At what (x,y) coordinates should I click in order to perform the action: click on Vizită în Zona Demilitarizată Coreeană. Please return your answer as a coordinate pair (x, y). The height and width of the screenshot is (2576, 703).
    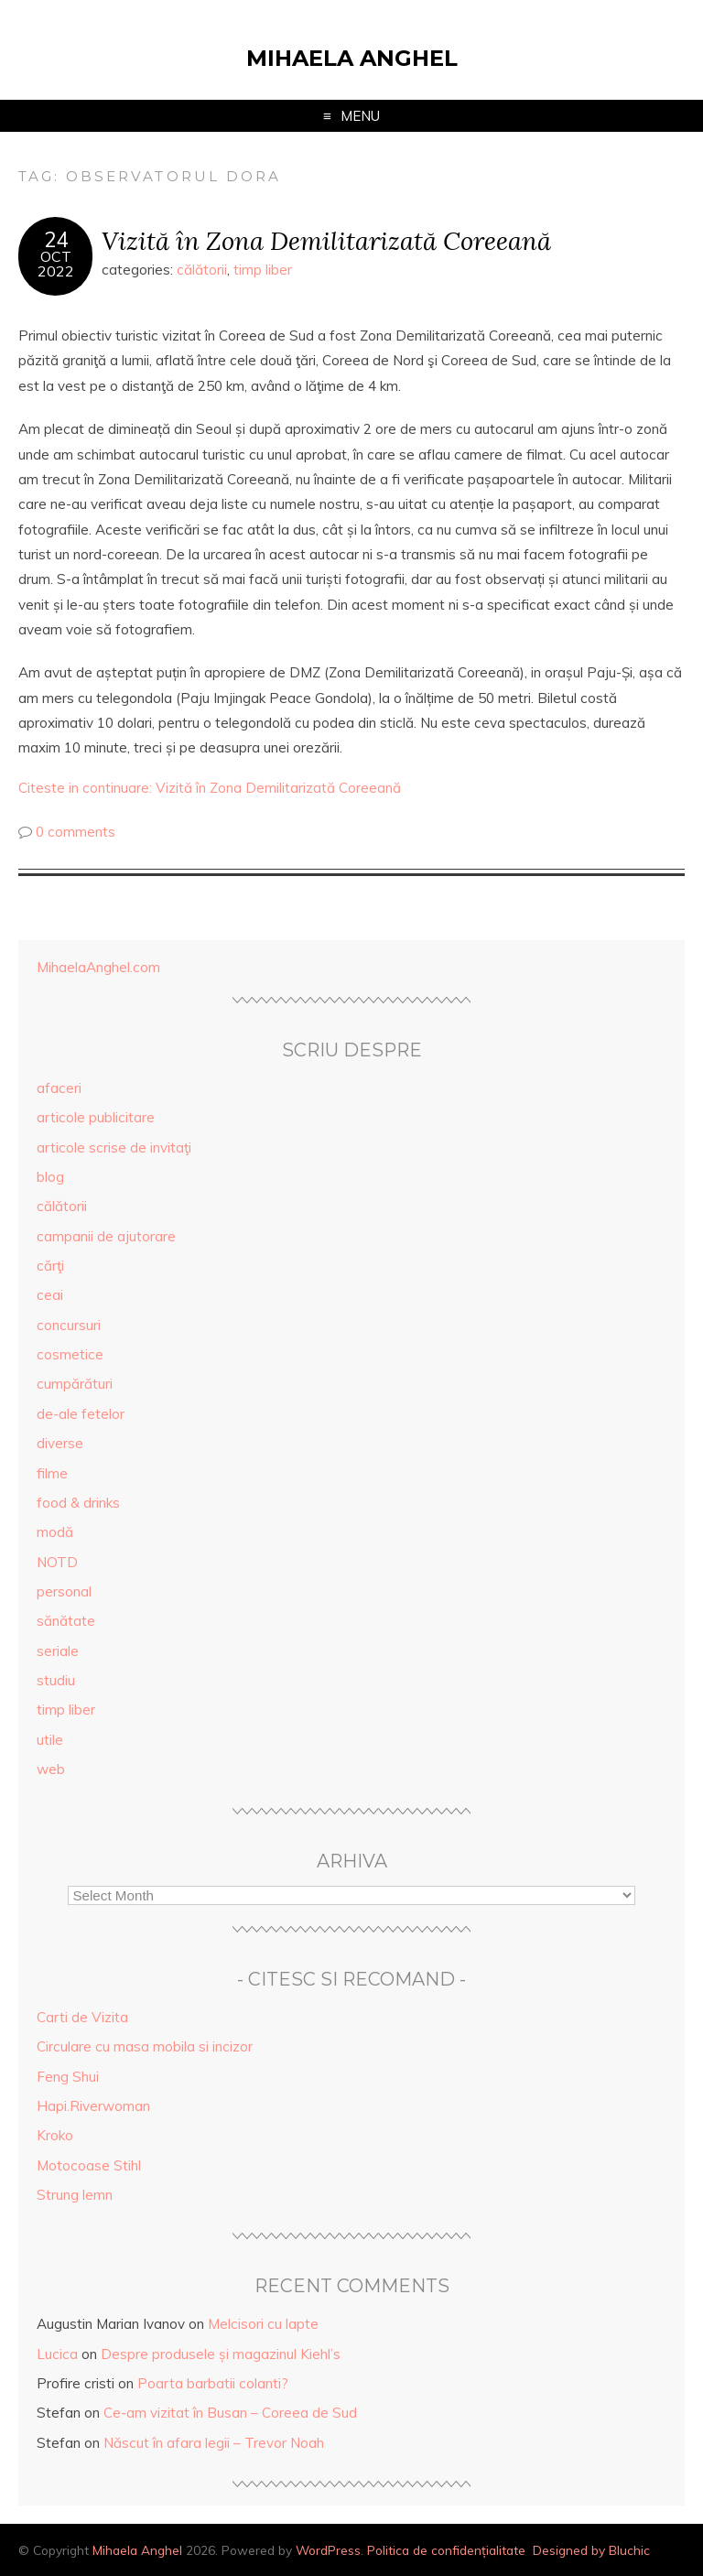
    Looking at the image, I should click on (326, 240).